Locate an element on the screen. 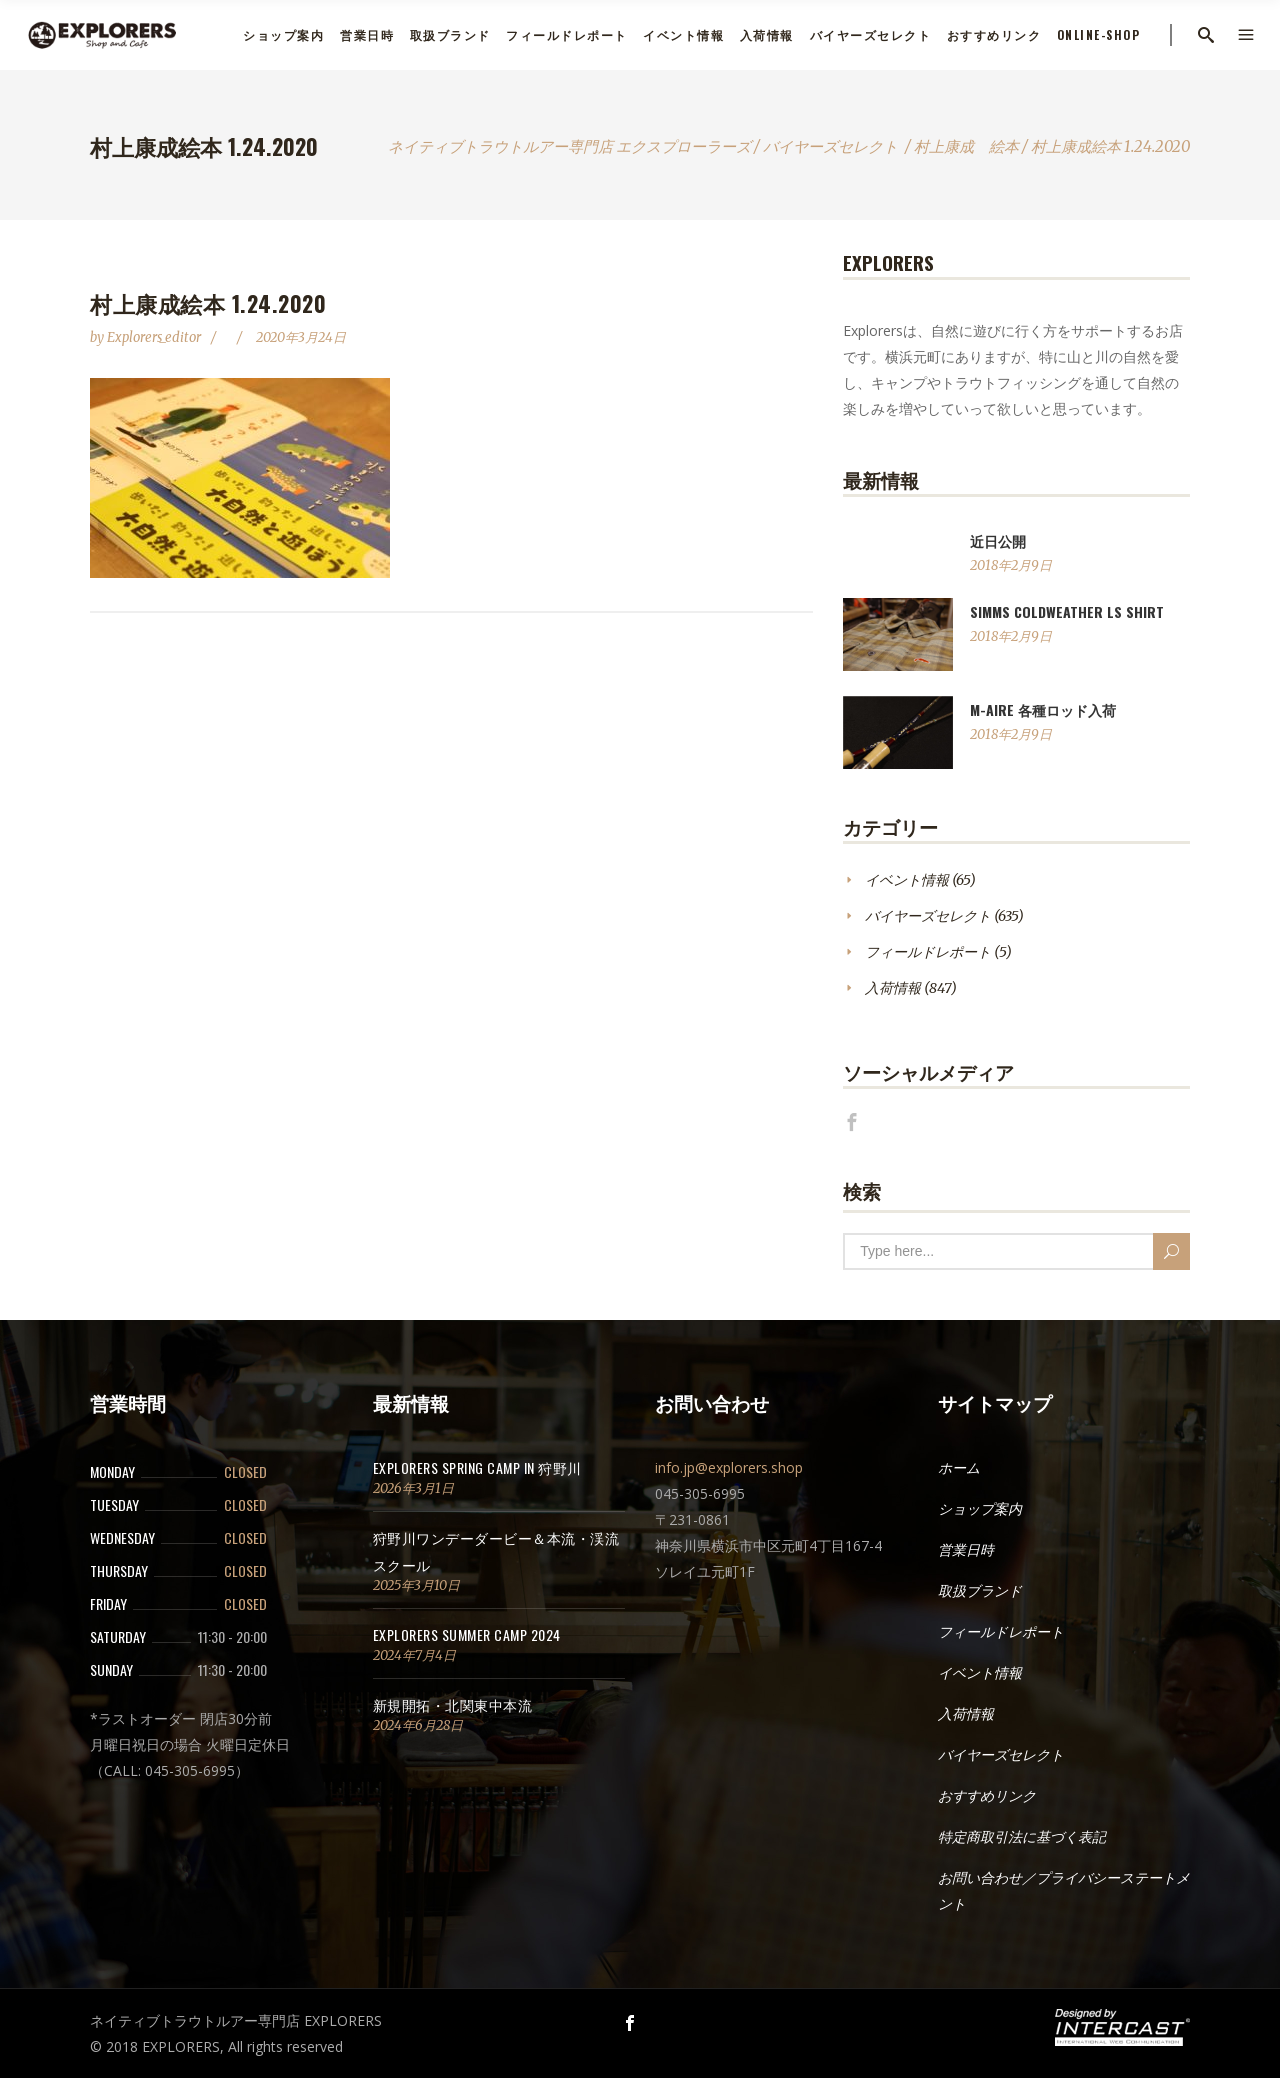 This screenshot has height=2078, width=1280. 取扱ブランド is located at coordinates (980, 1591).